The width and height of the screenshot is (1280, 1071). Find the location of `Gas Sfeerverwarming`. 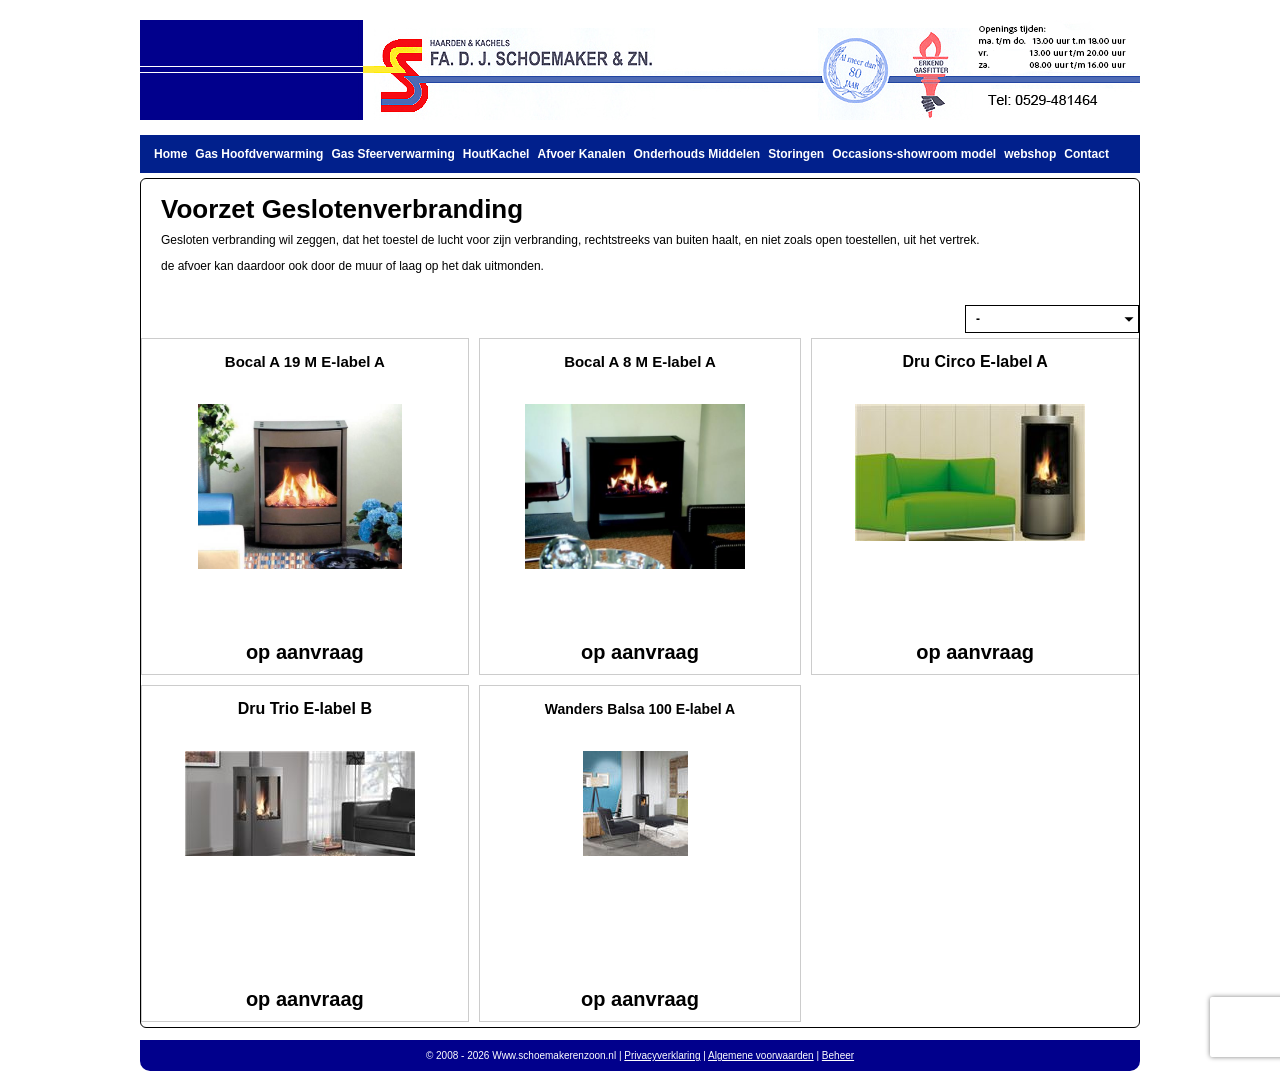

Gas Sfeerverwarming is located at coordinates (392, 154).